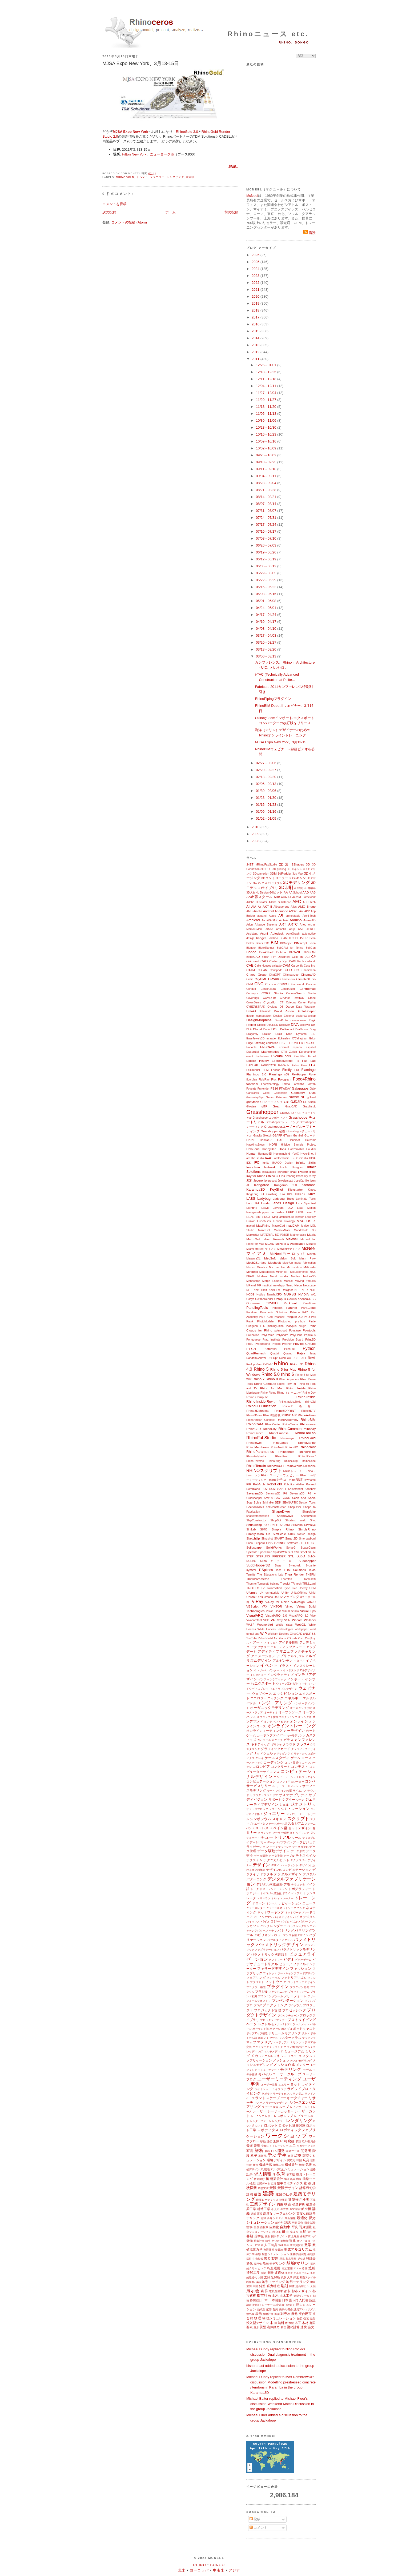 Image resolution: width=418 pixels, height=2576 pixels. What do you see at coordinates (274, 1088) in the screenshot?
I see `FS16` at bounding box center [274, 1088].